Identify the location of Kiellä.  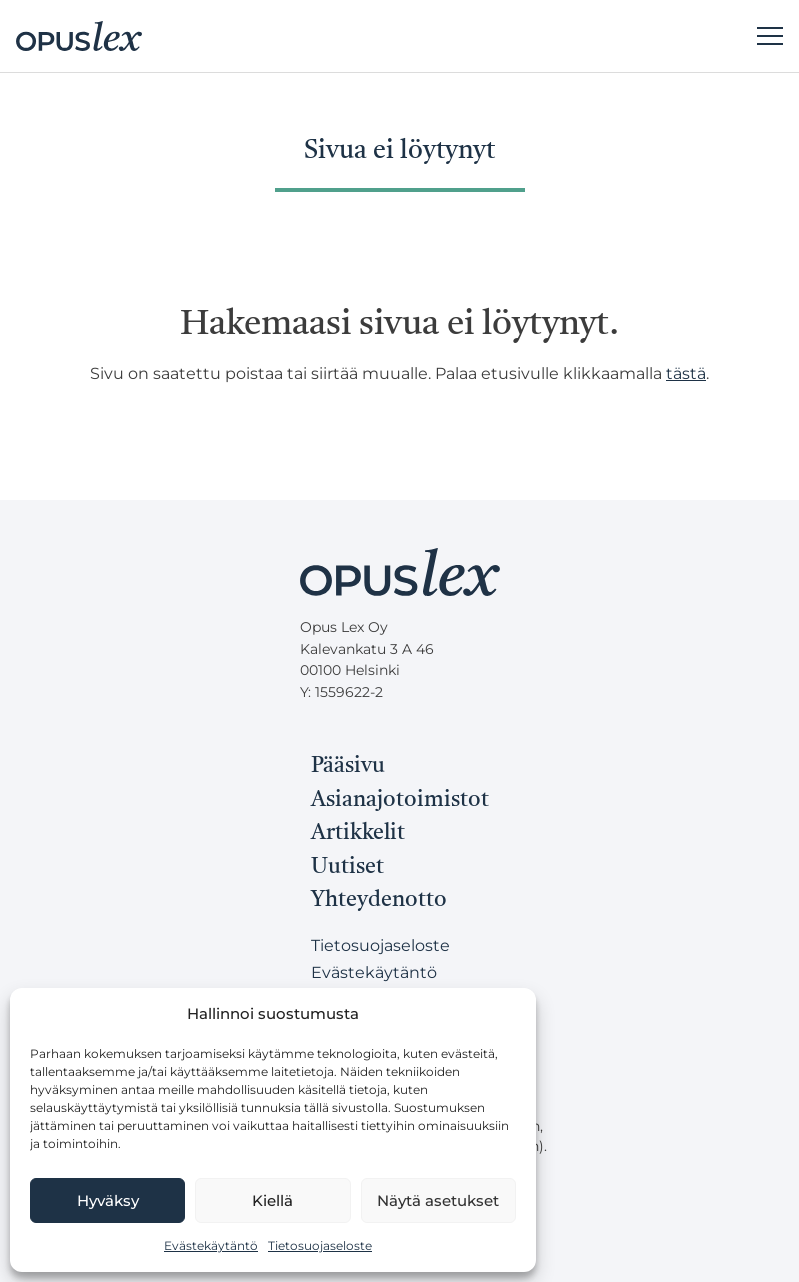
(272, 1200).